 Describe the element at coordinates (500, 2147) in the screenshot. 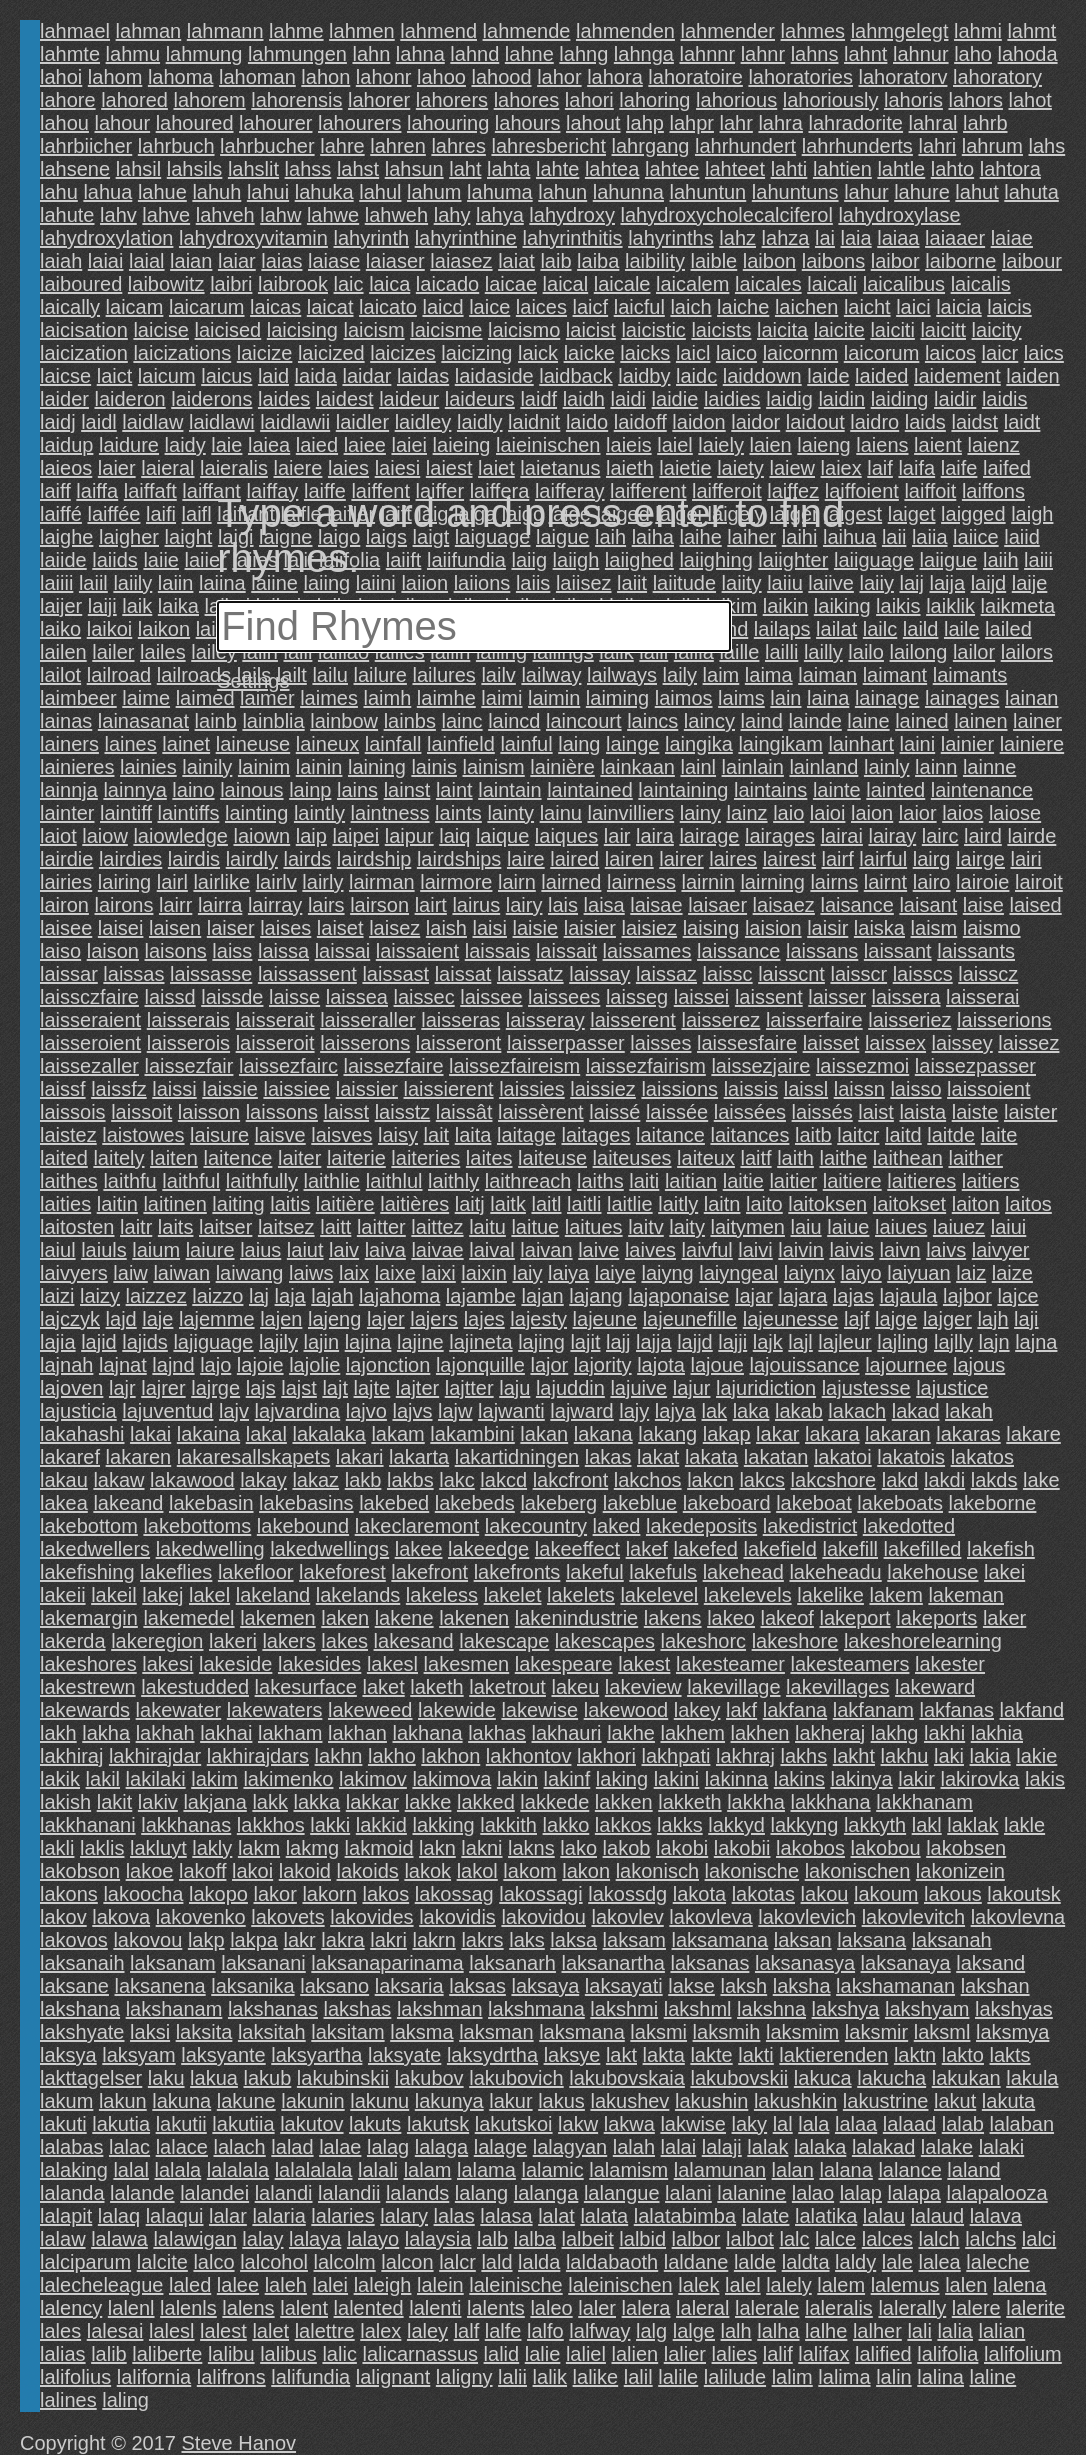

I see `lalage` at that location.